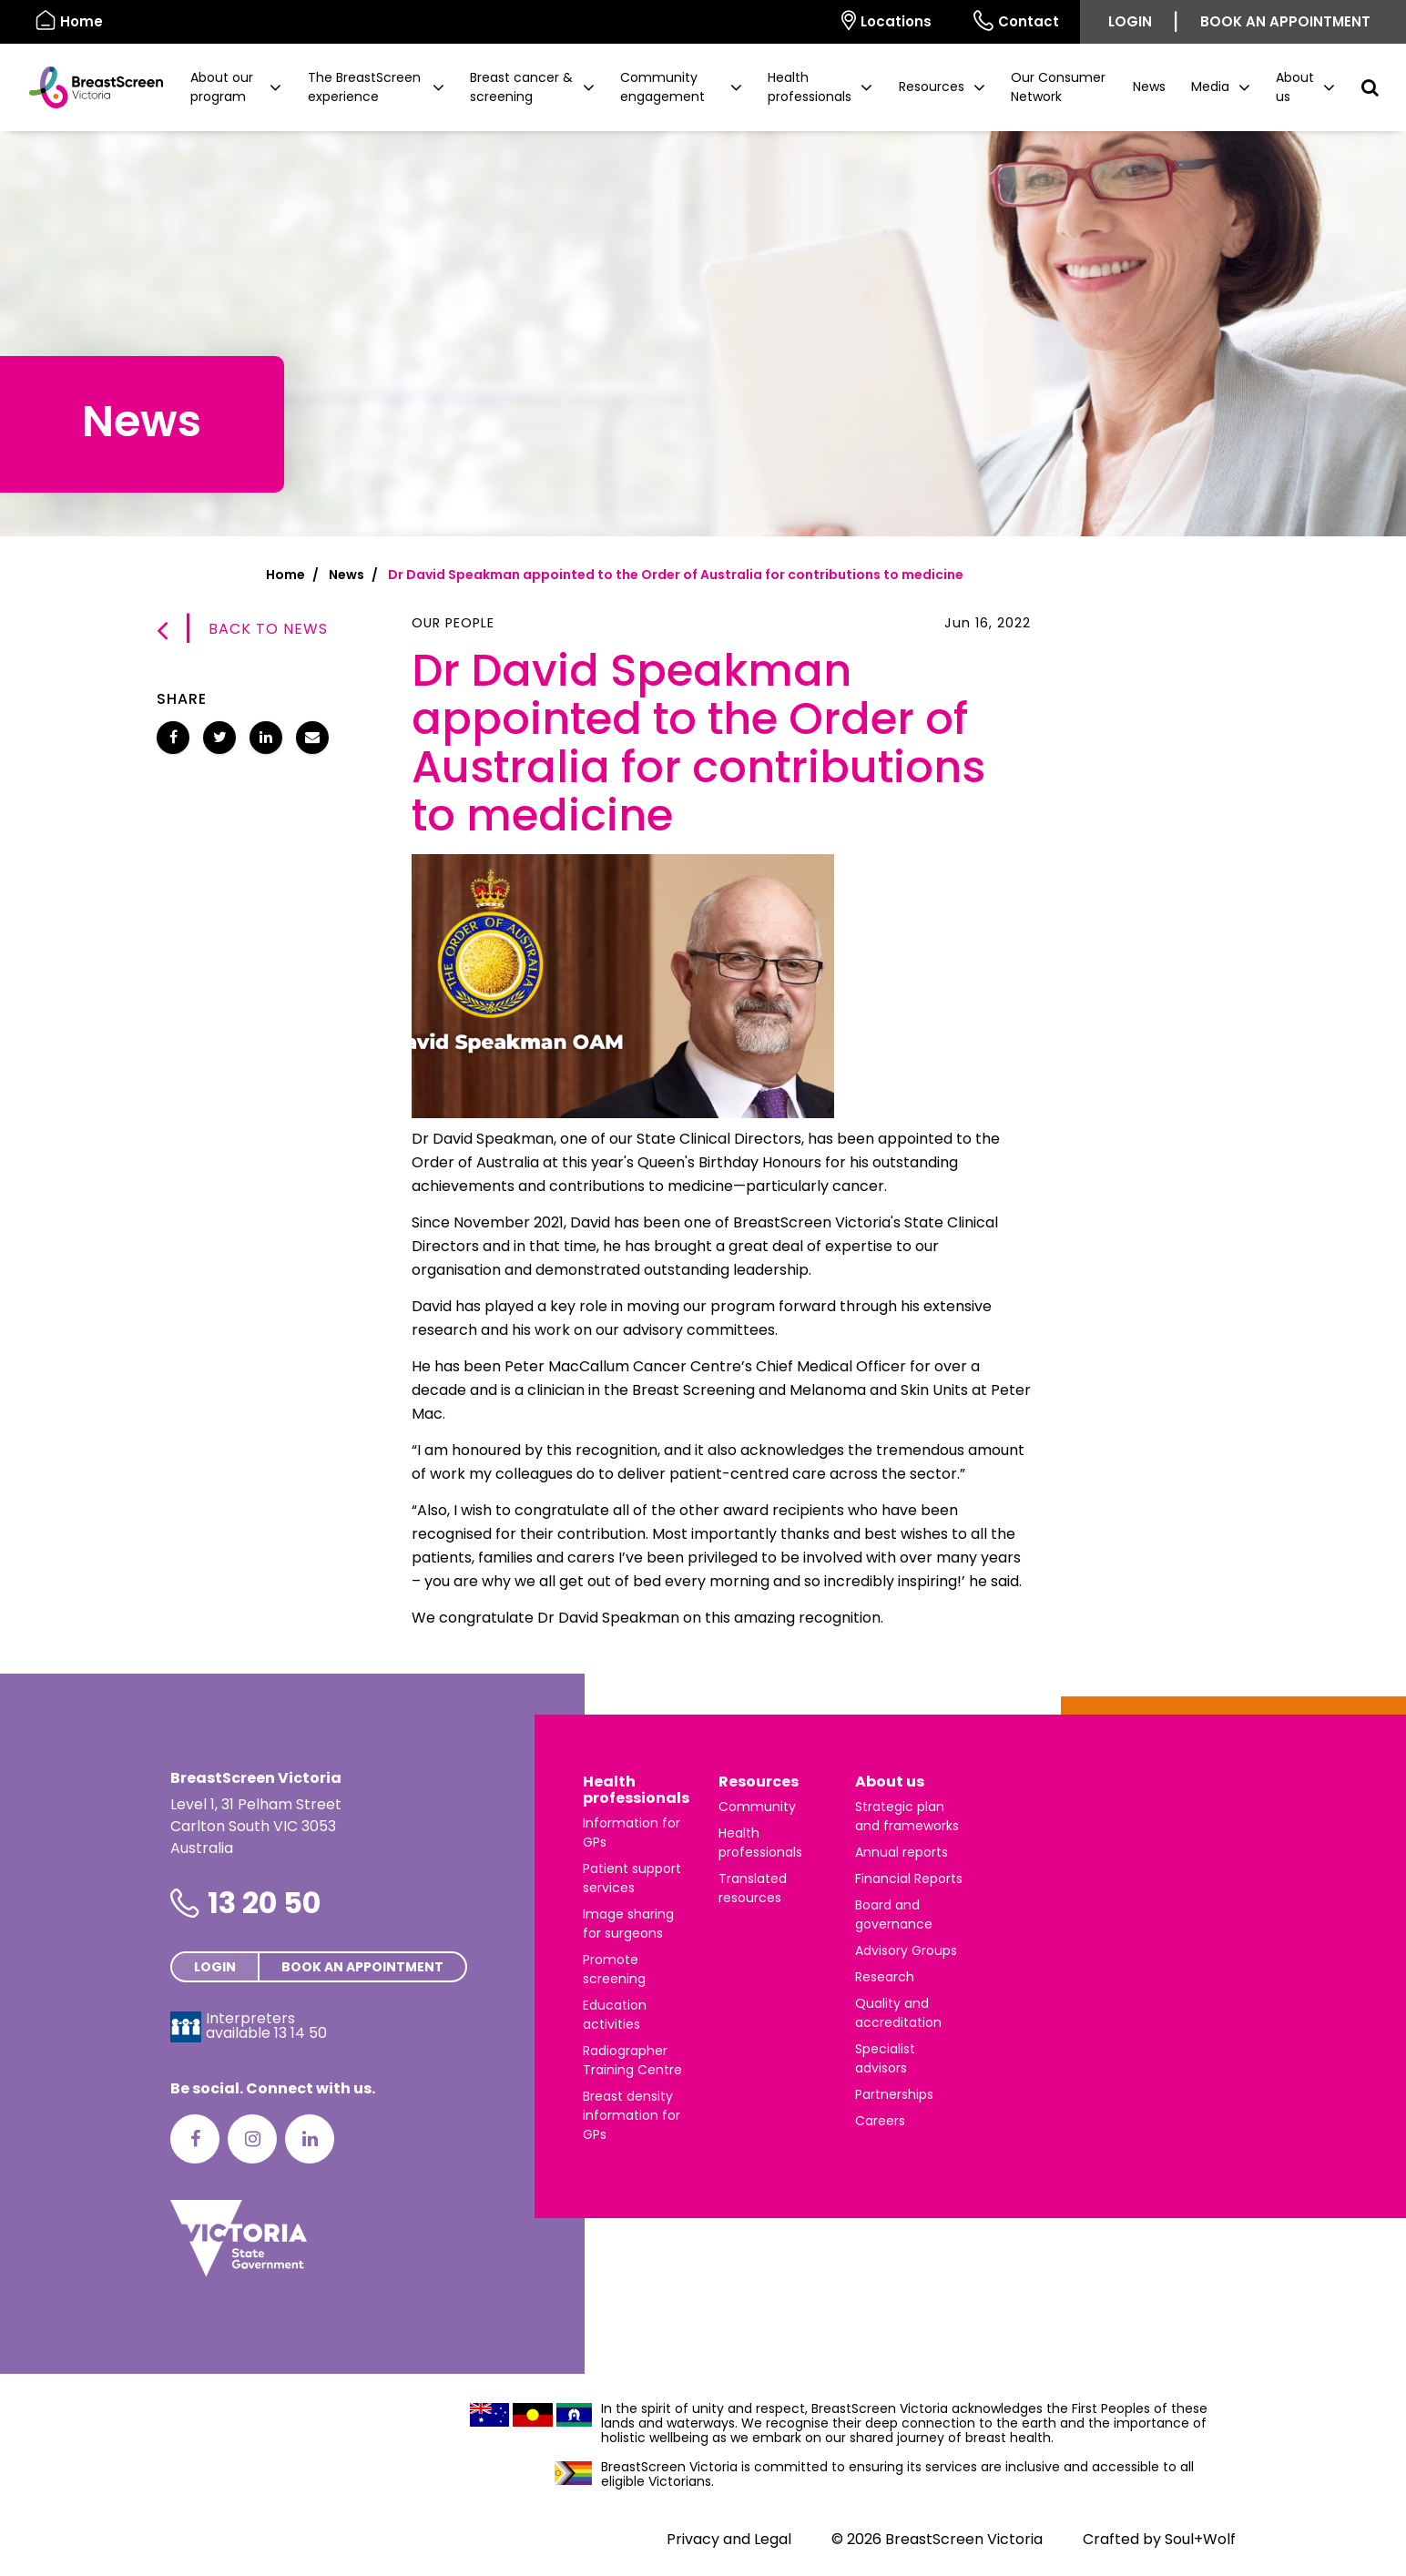  I want to click on [Share Dr David Speakman appointed to the Order of Australia for contributions to medicine via email], so click(312, 737).